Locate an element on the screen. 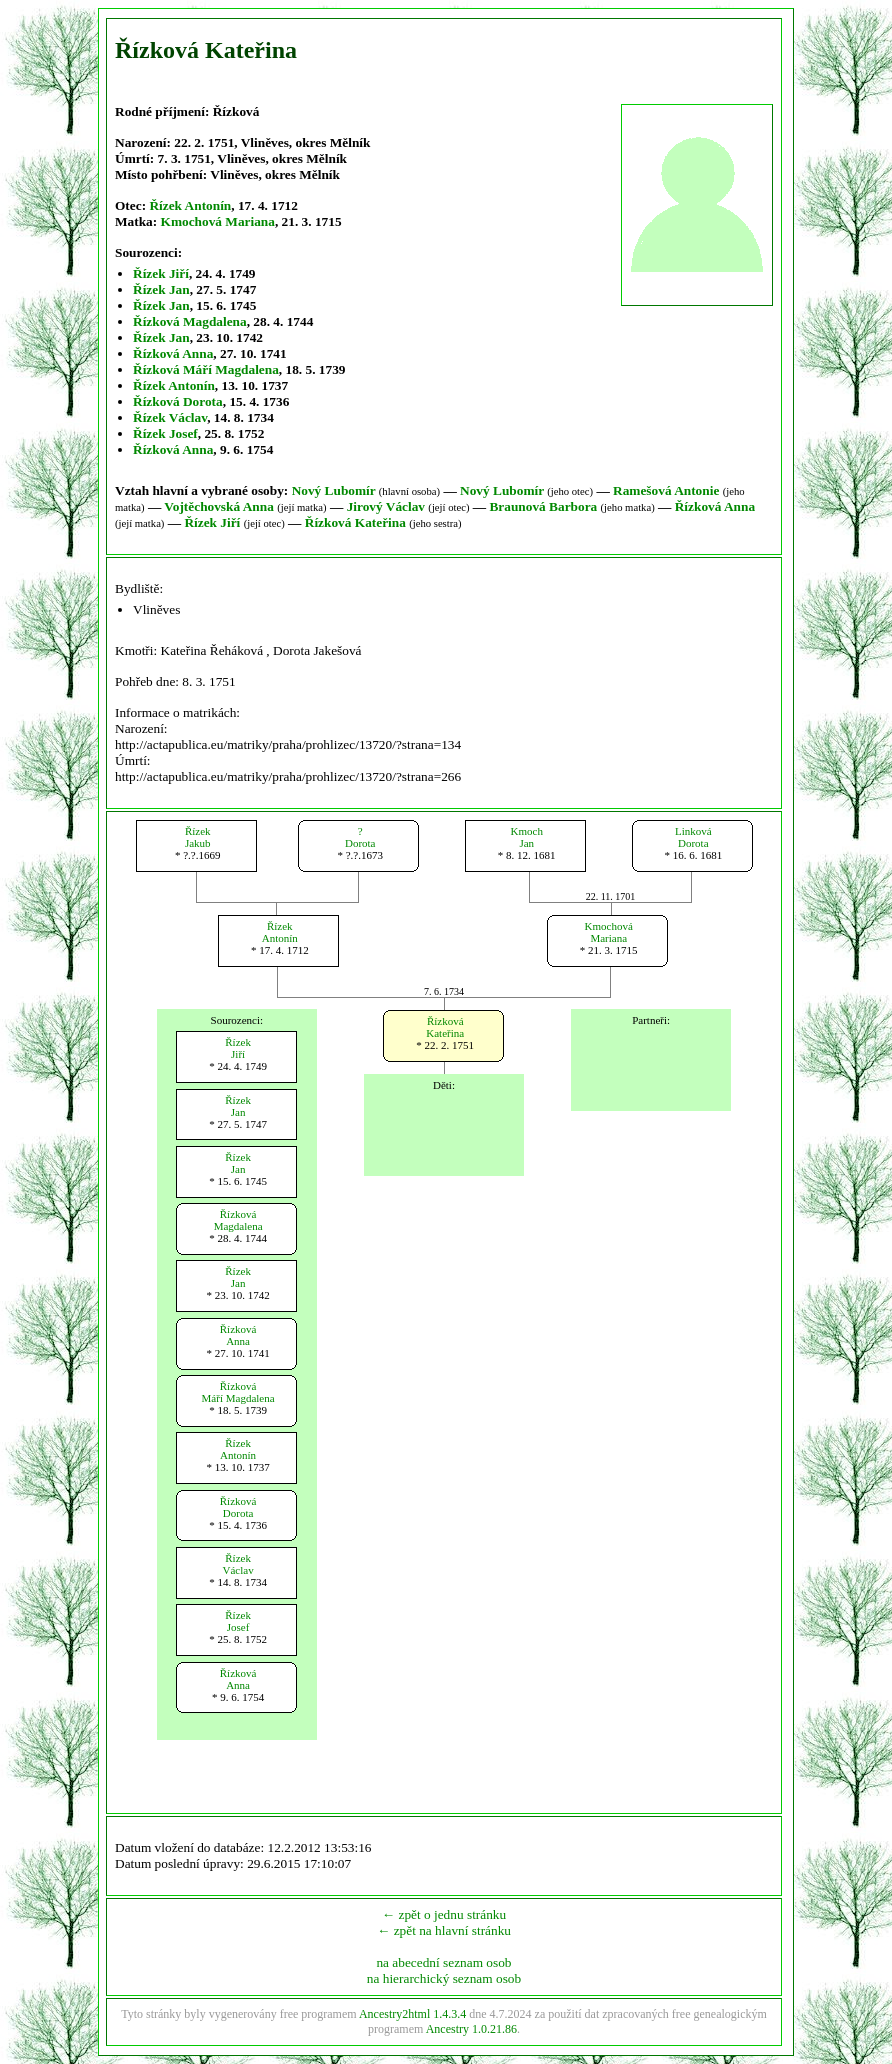 The height and width of the screenshot is (2064, 892). ?Dorota is located at coordinates (360, 837).